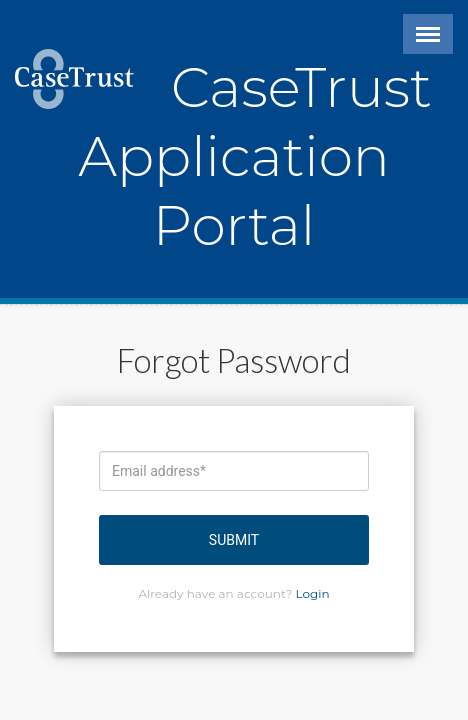 The height and width of the screenshot is (720, 468). I want to click on Login, so click(313, 593).